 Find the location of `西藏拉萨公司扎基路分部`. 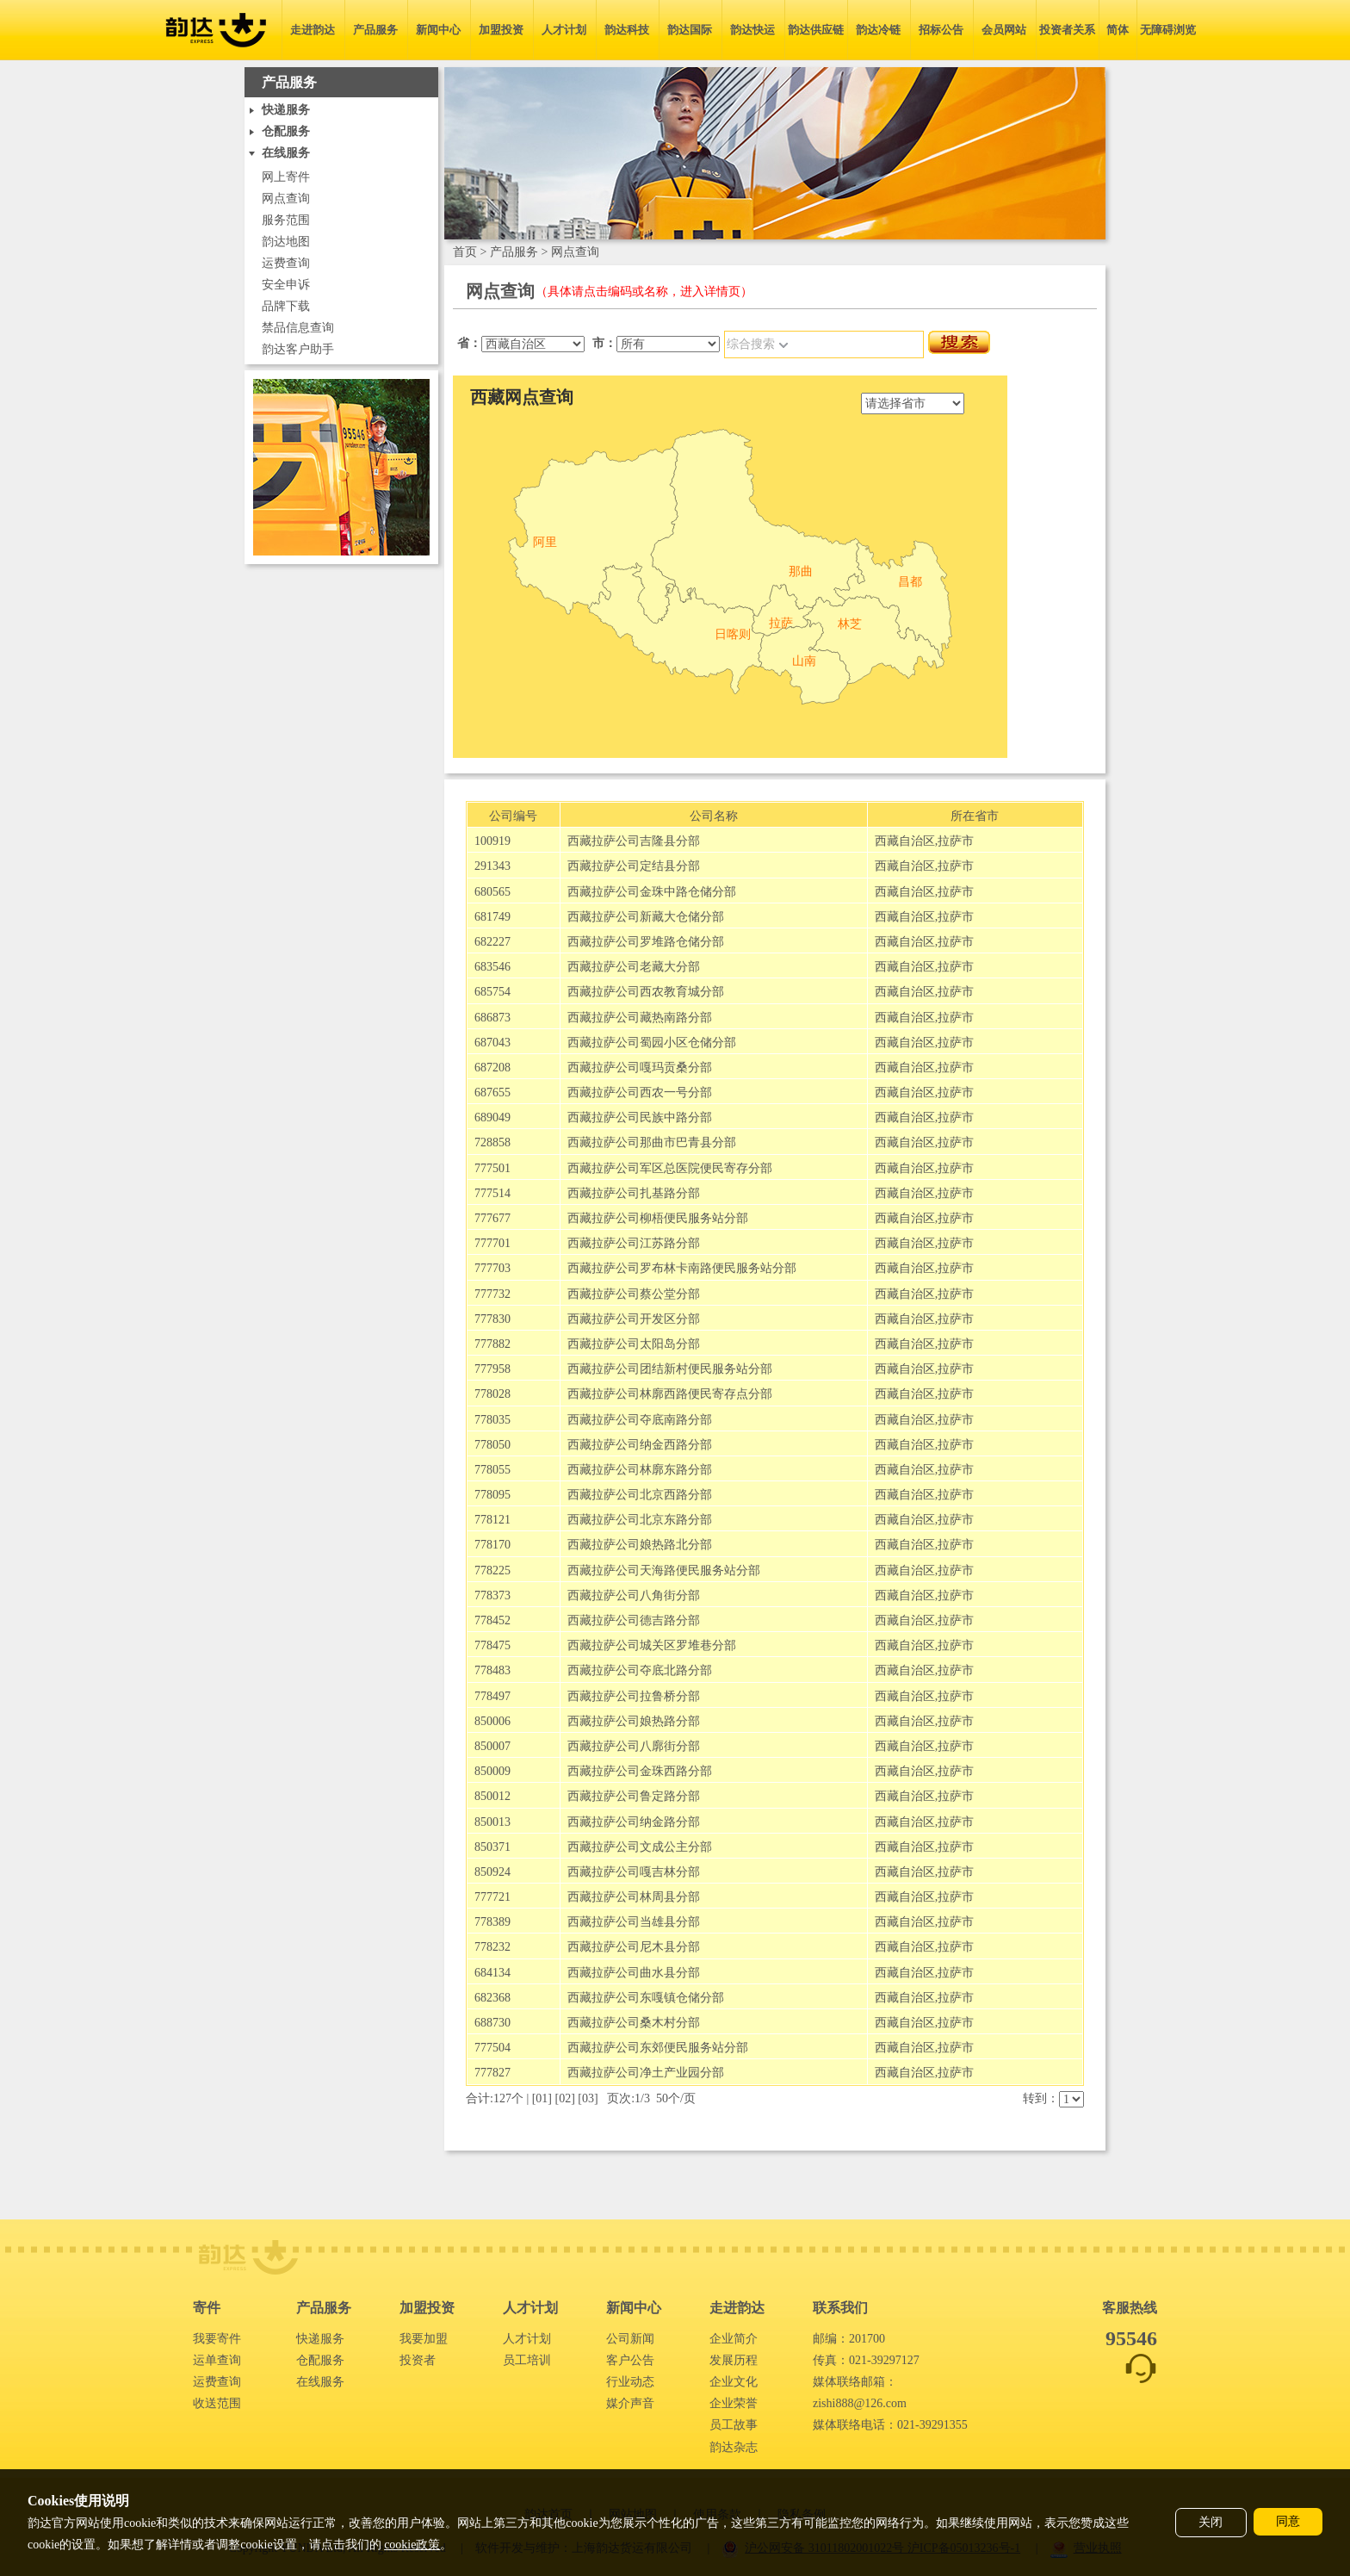

西藏拉萨公司扎基路分部 is located at coordinates (633, 1193).